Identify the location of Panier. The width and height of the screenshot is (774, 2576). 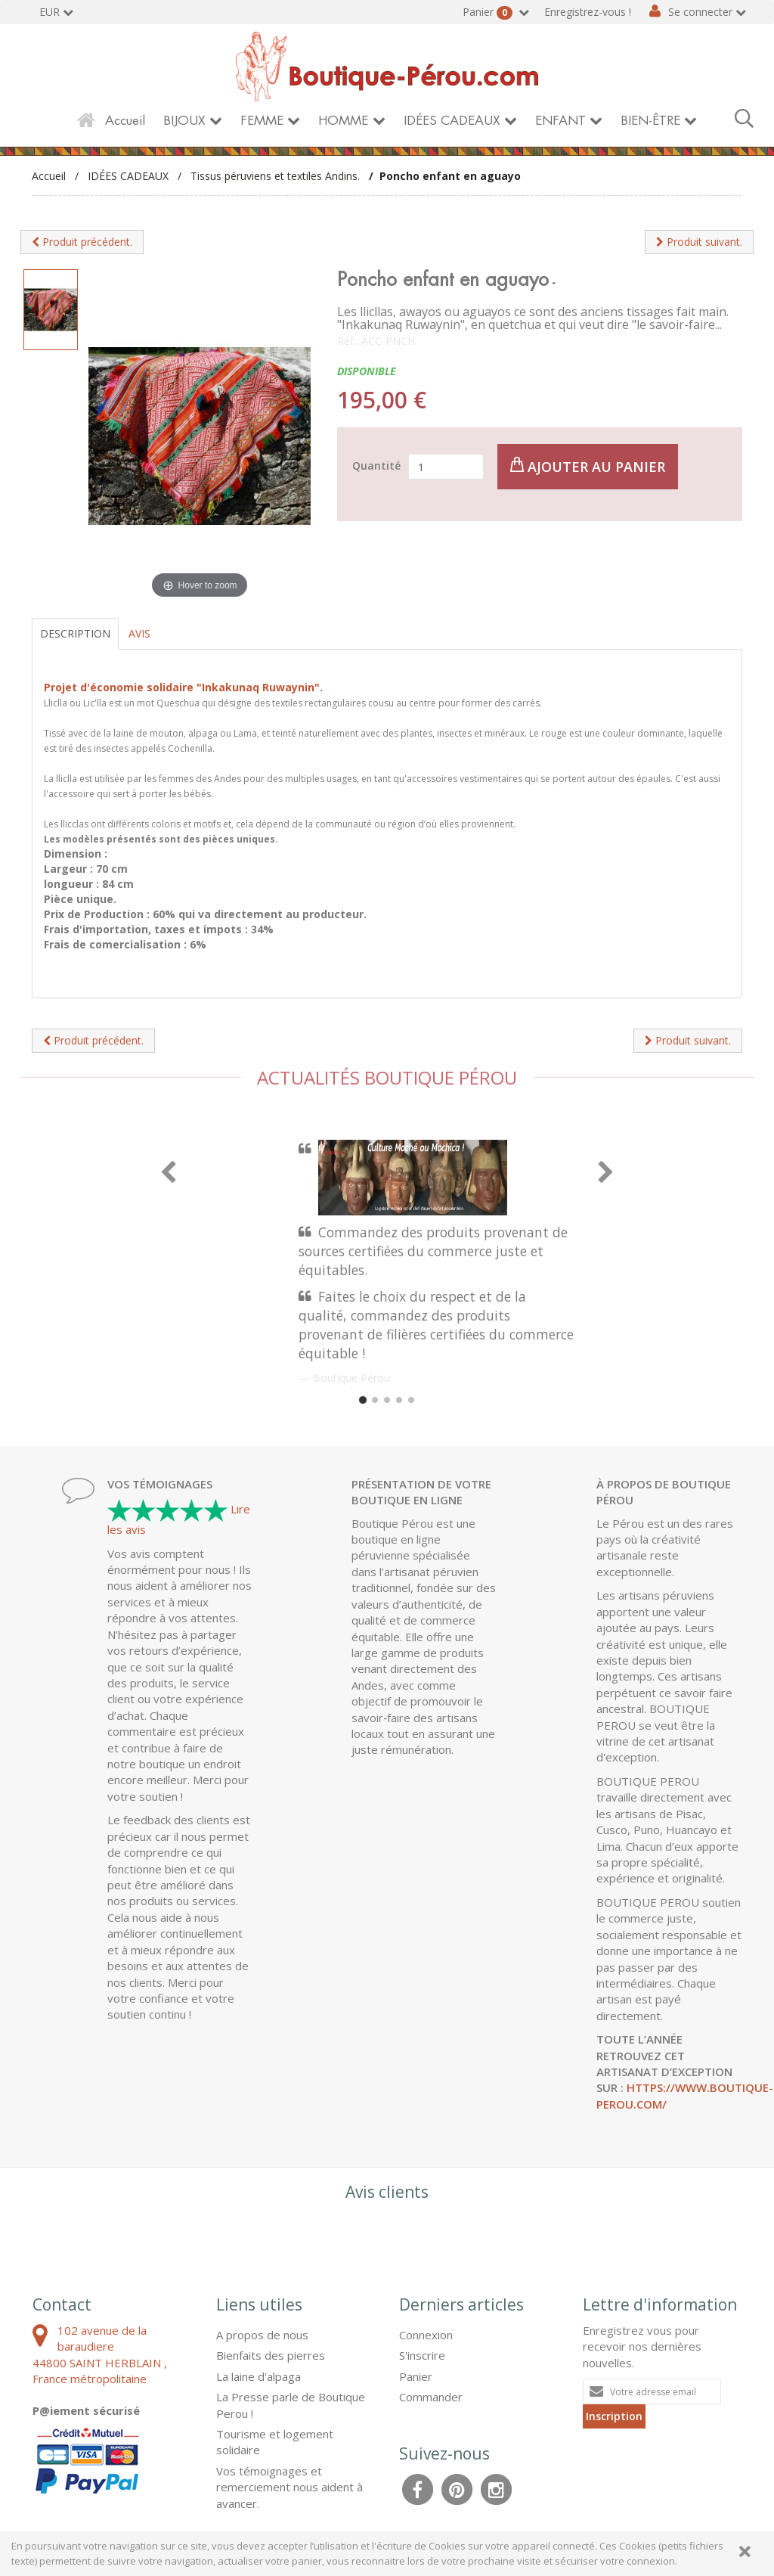
(489, 12).